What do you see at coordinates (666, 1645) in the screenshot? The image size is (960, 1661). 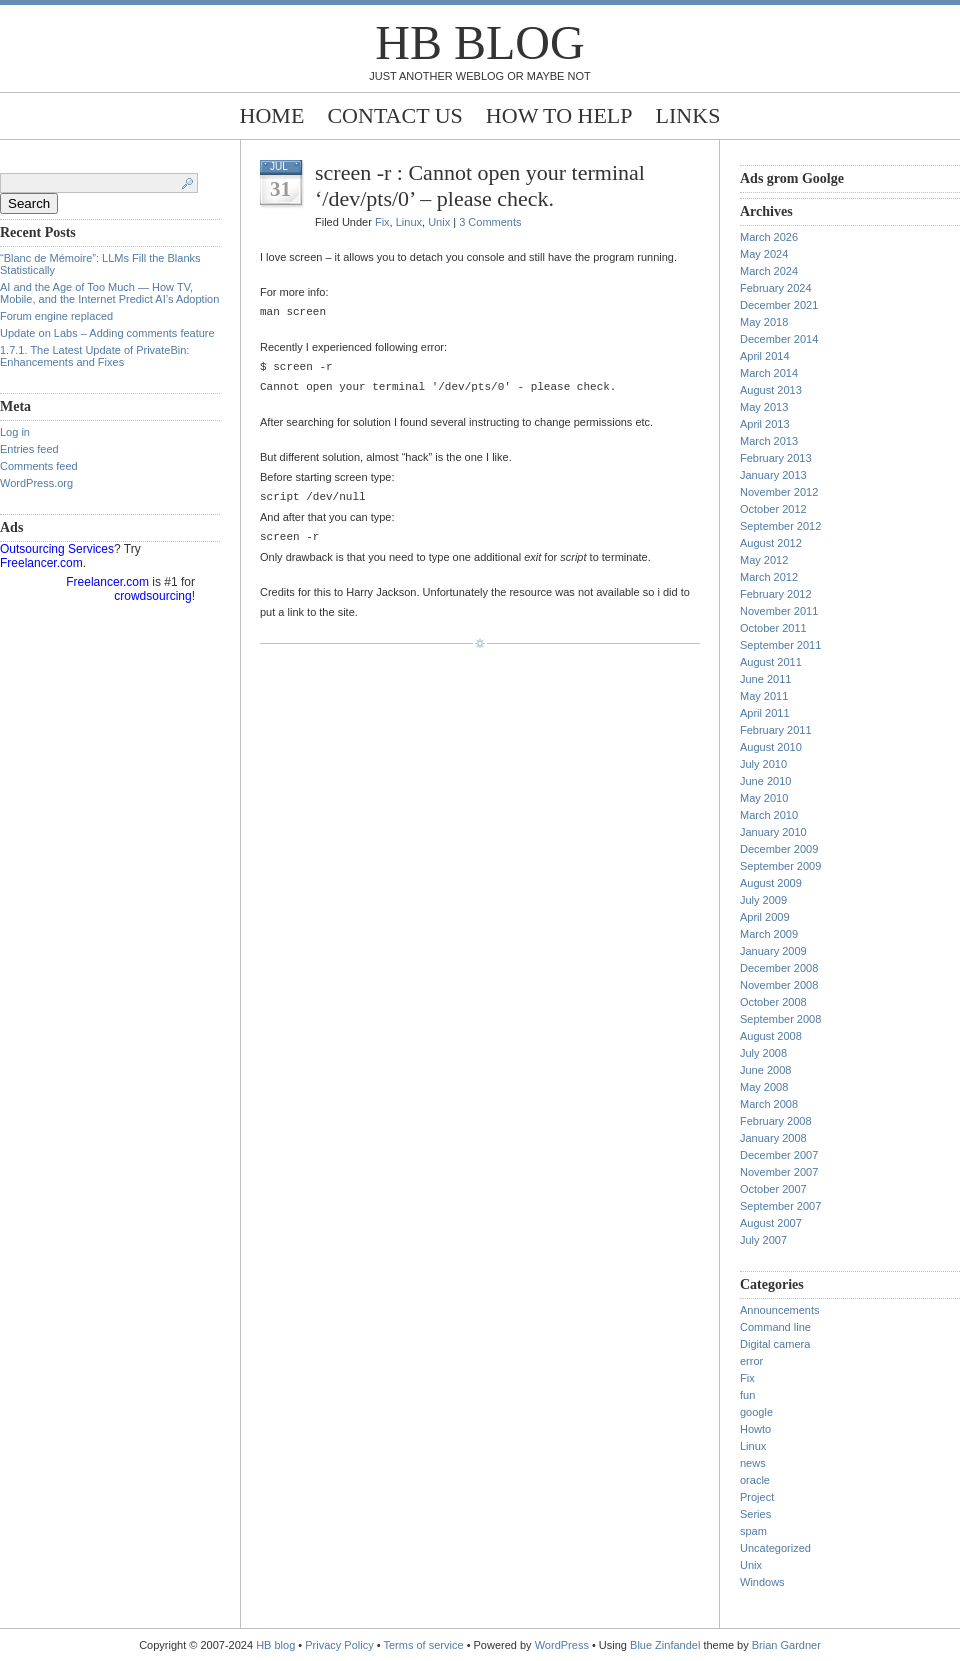 I see `Blue Zinfandel` at bounding box center [666, 1645].